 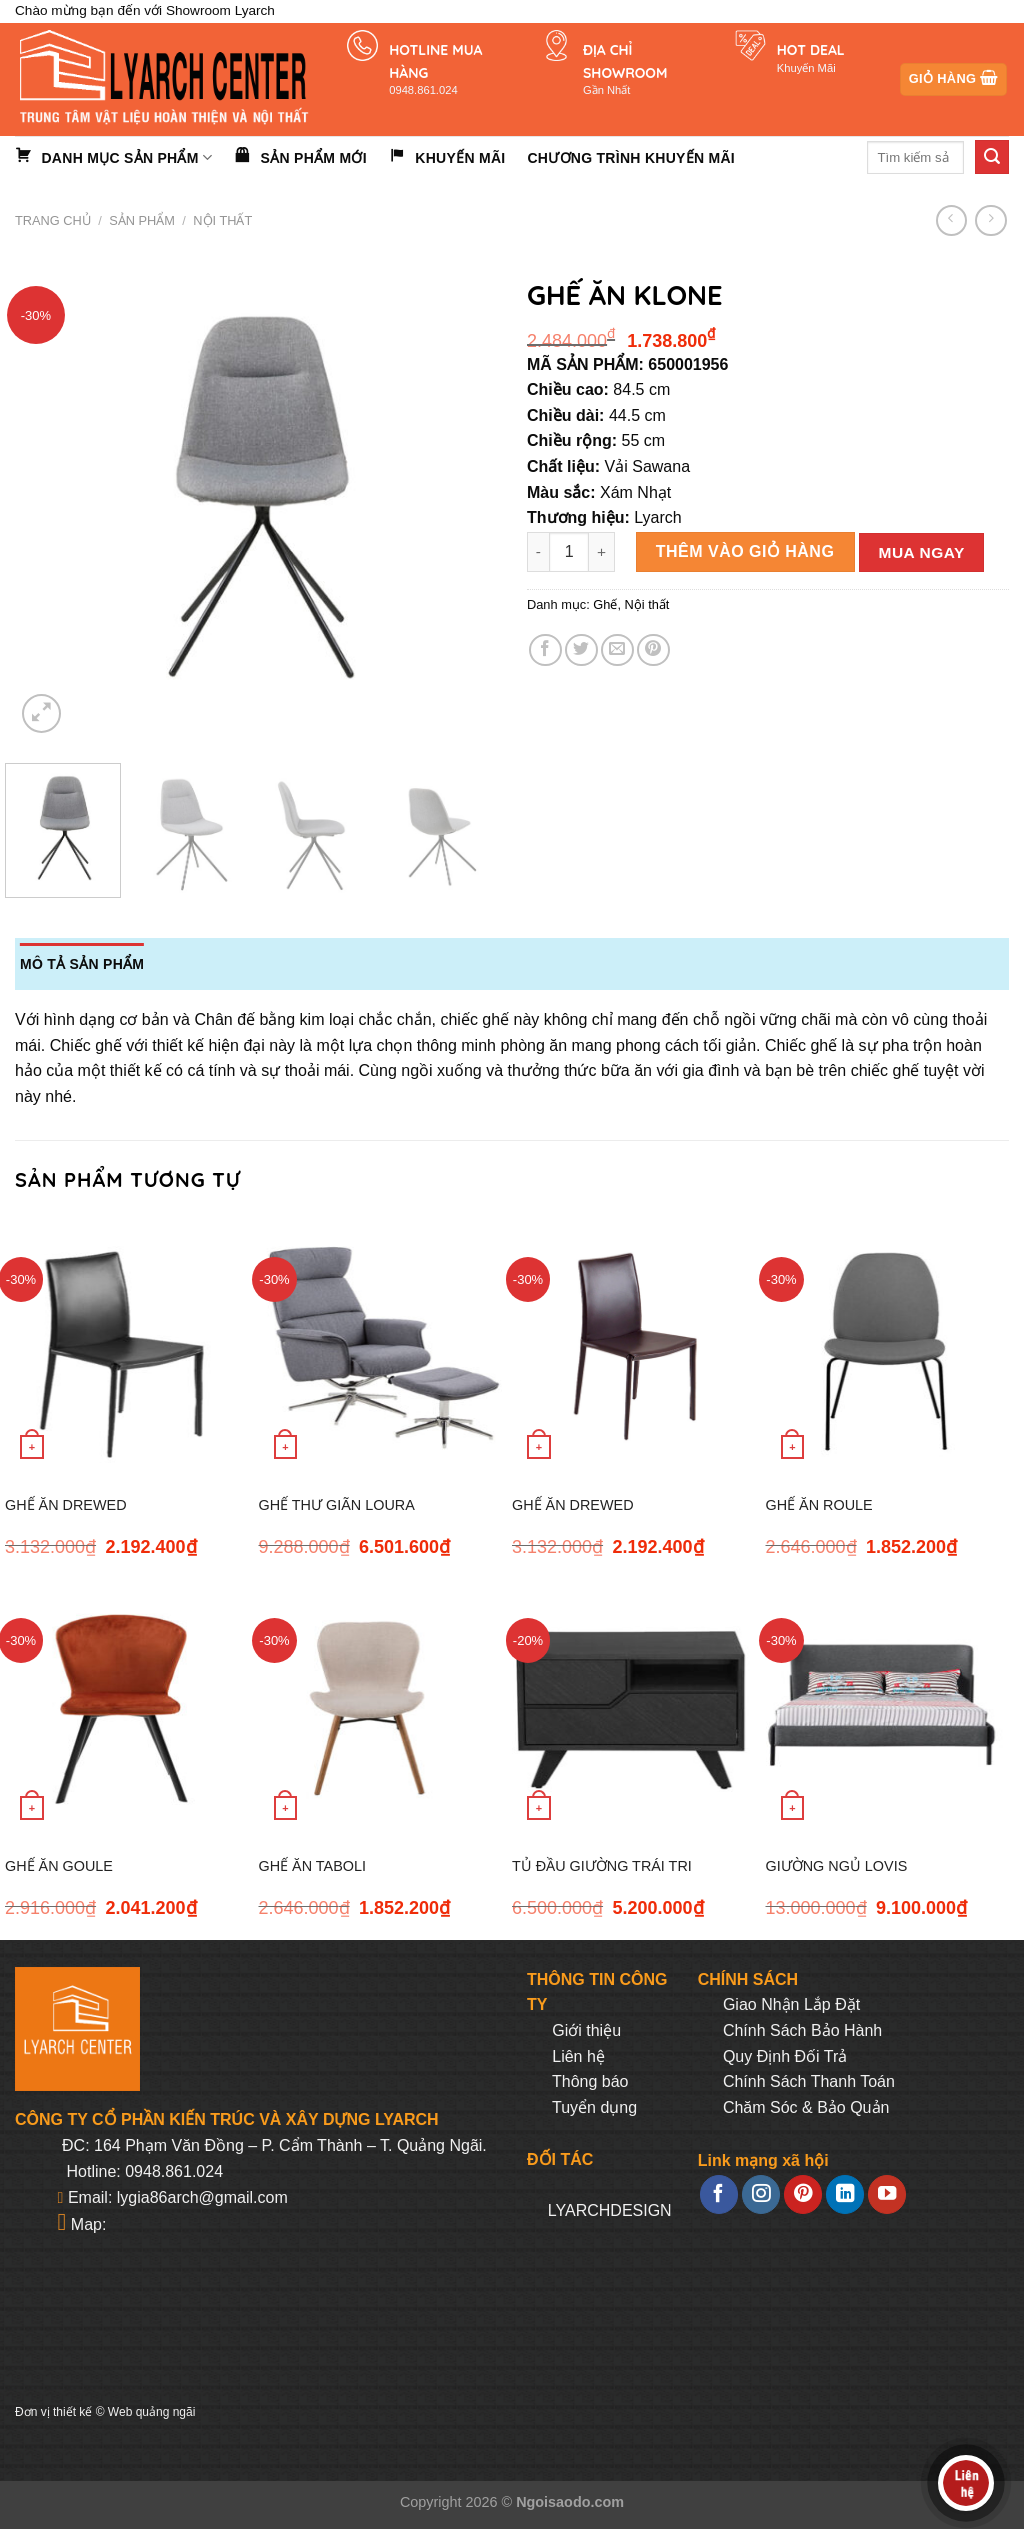 What do you see at coordinates (617, 650) in the screenshot?
I see `[Email to a Friend]` at bounding box center [617, 650].